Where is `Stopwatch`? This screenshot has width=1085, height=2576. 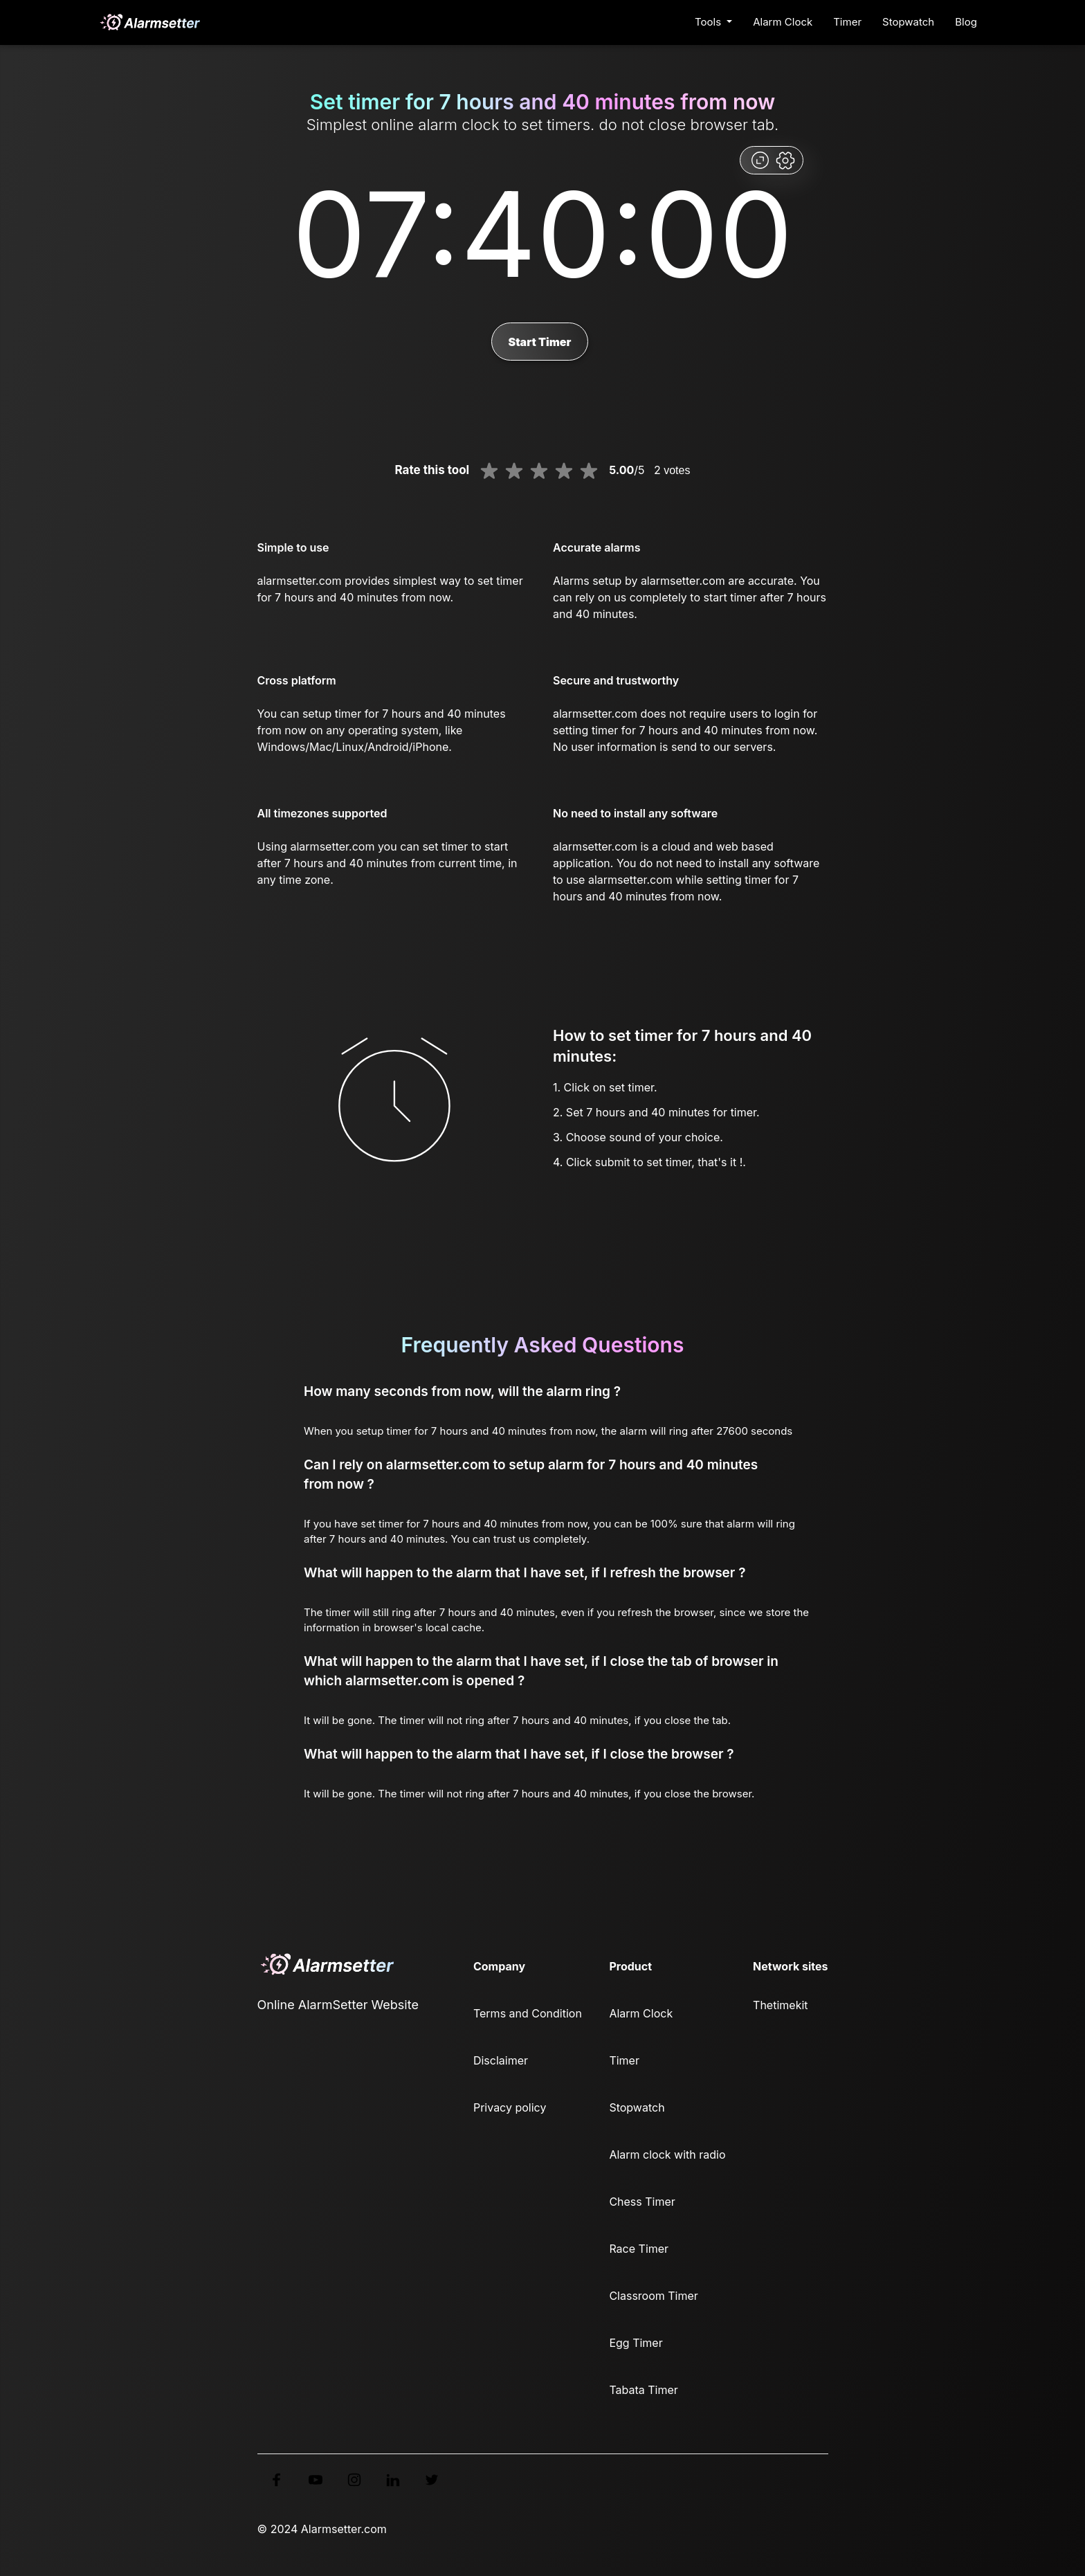
Stopwatch is located at coordinates (908, 21).